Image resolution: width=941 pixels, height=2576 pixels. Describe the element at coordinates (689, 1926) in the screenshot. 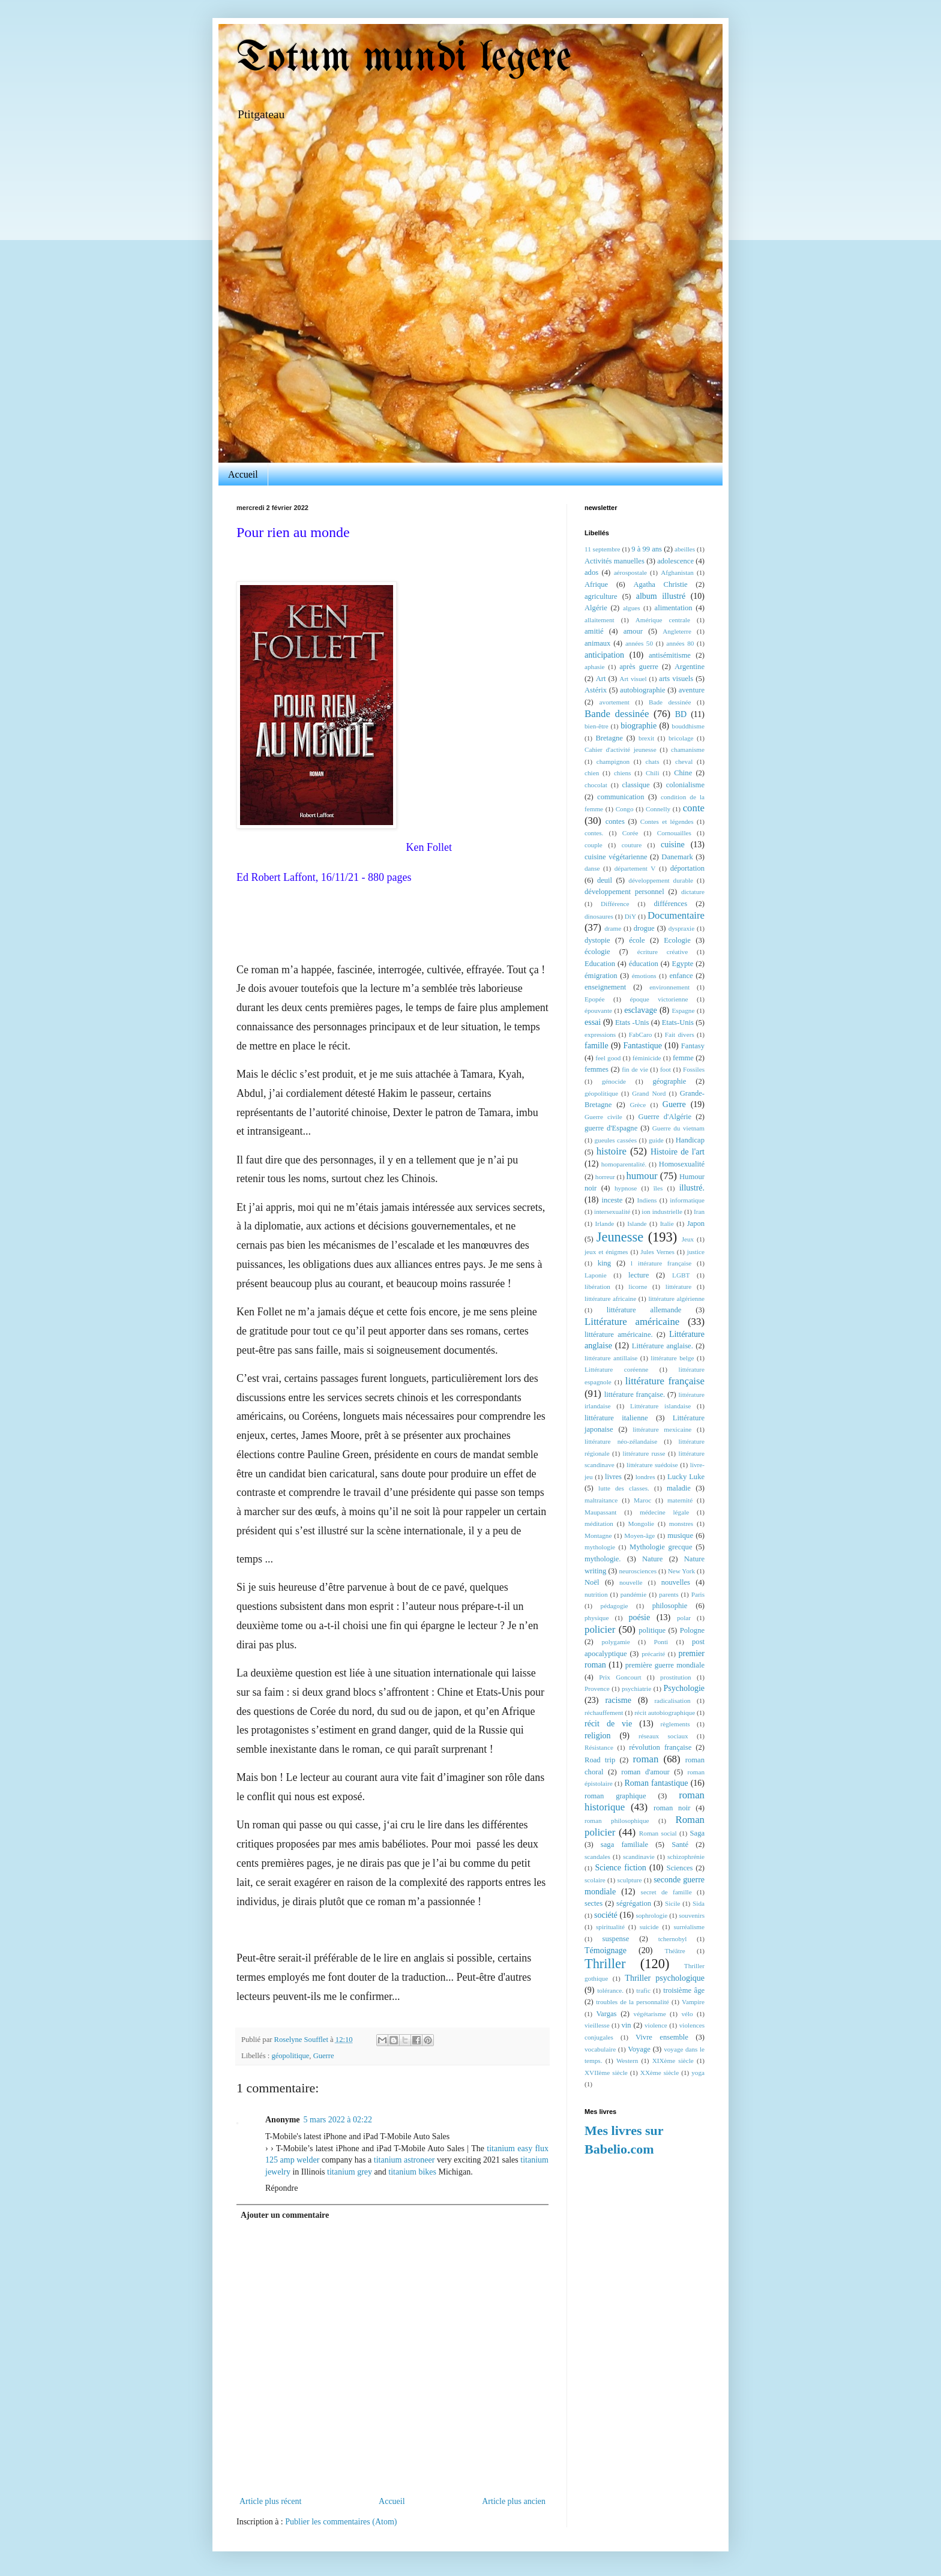

I see `surréalisme` at that location.